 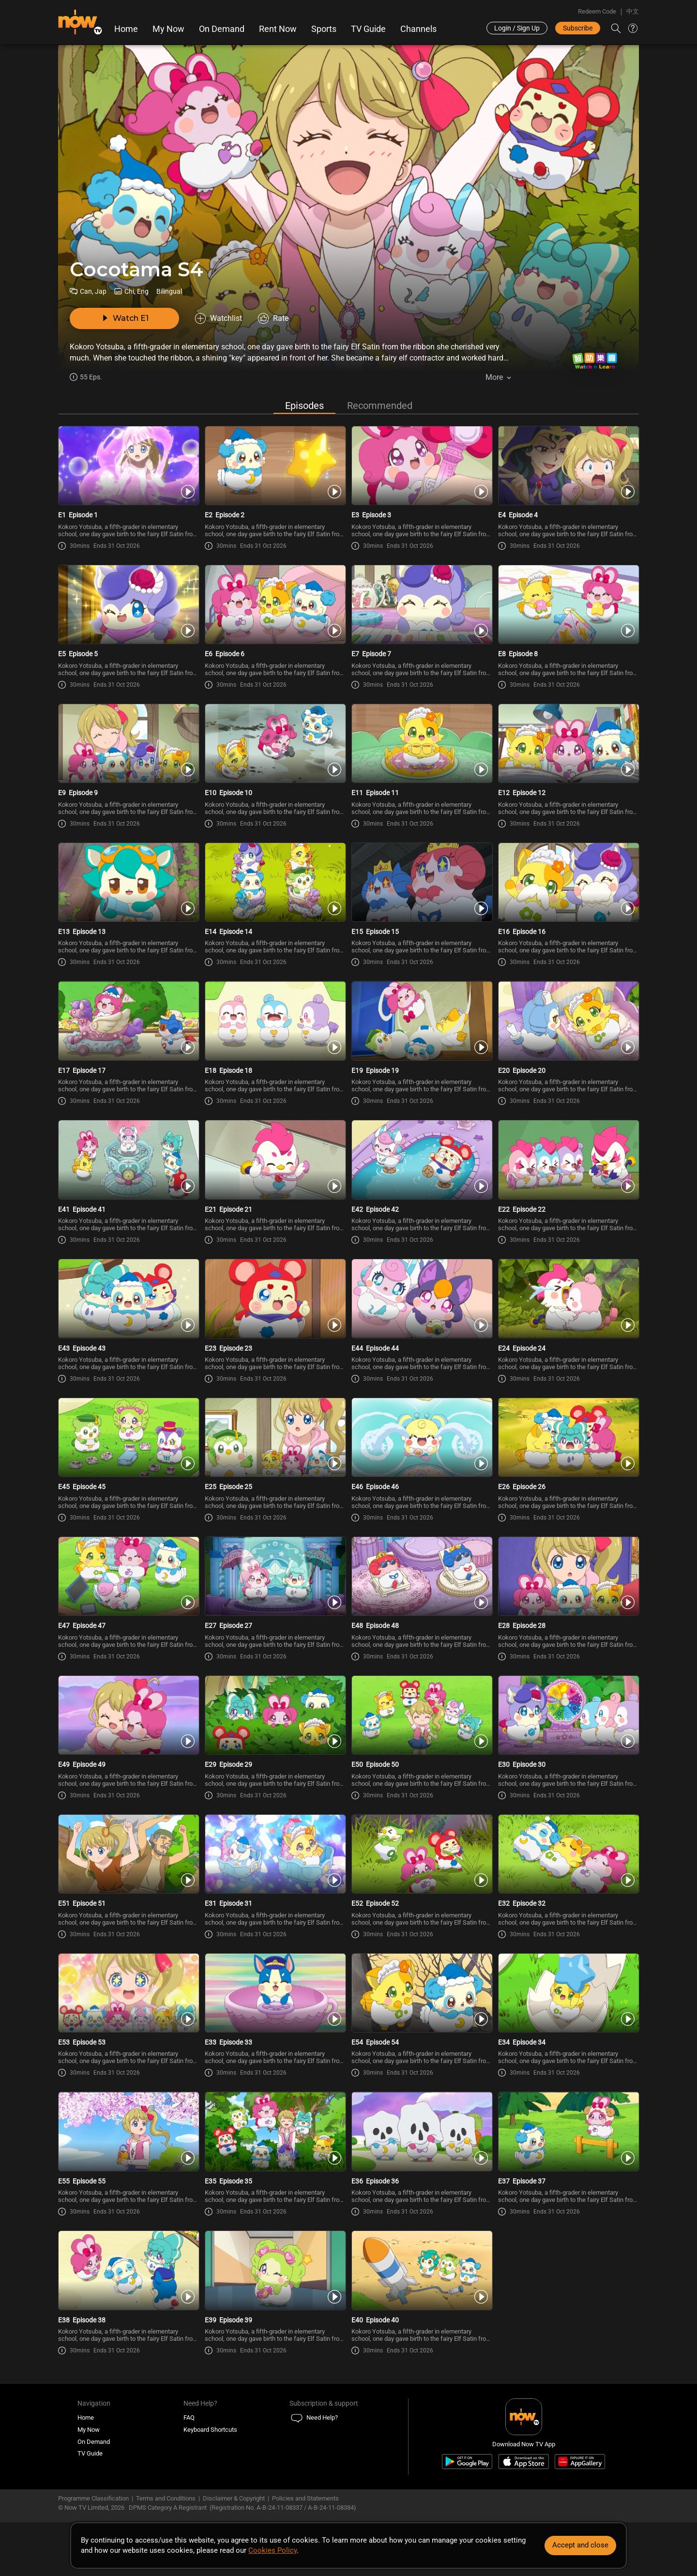 I want to click on [PlayCocotama (Bilingual) S4E38 -Episode 38], so click(x=128, y=2281).